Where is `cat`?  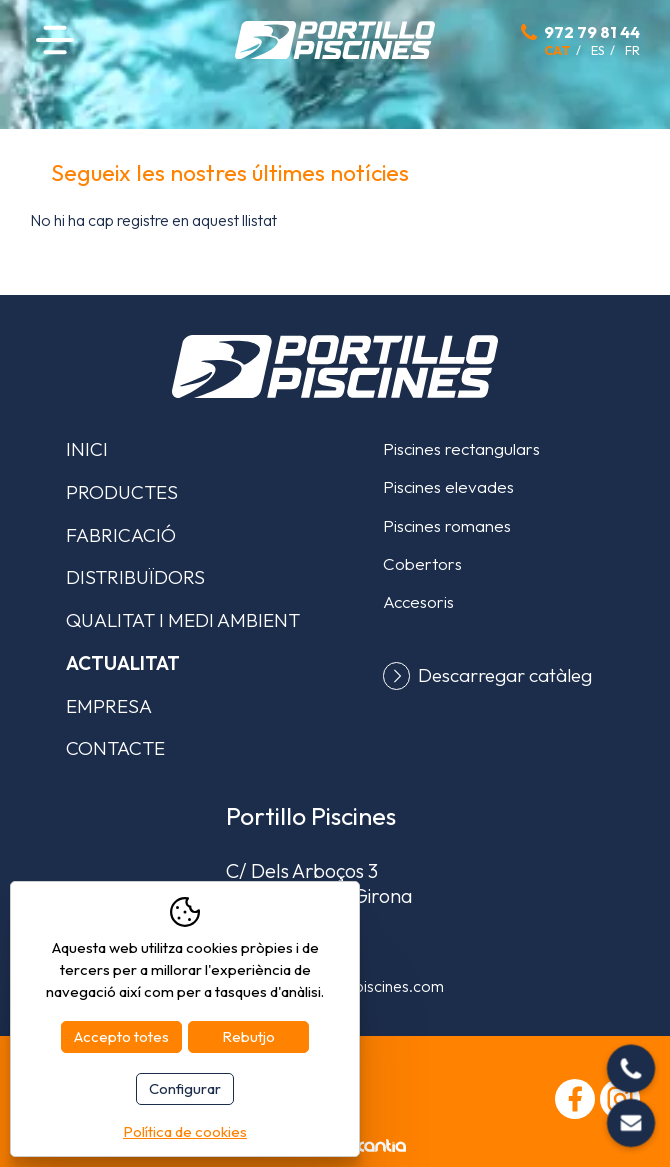
cat is located at coordinates (557, 50).